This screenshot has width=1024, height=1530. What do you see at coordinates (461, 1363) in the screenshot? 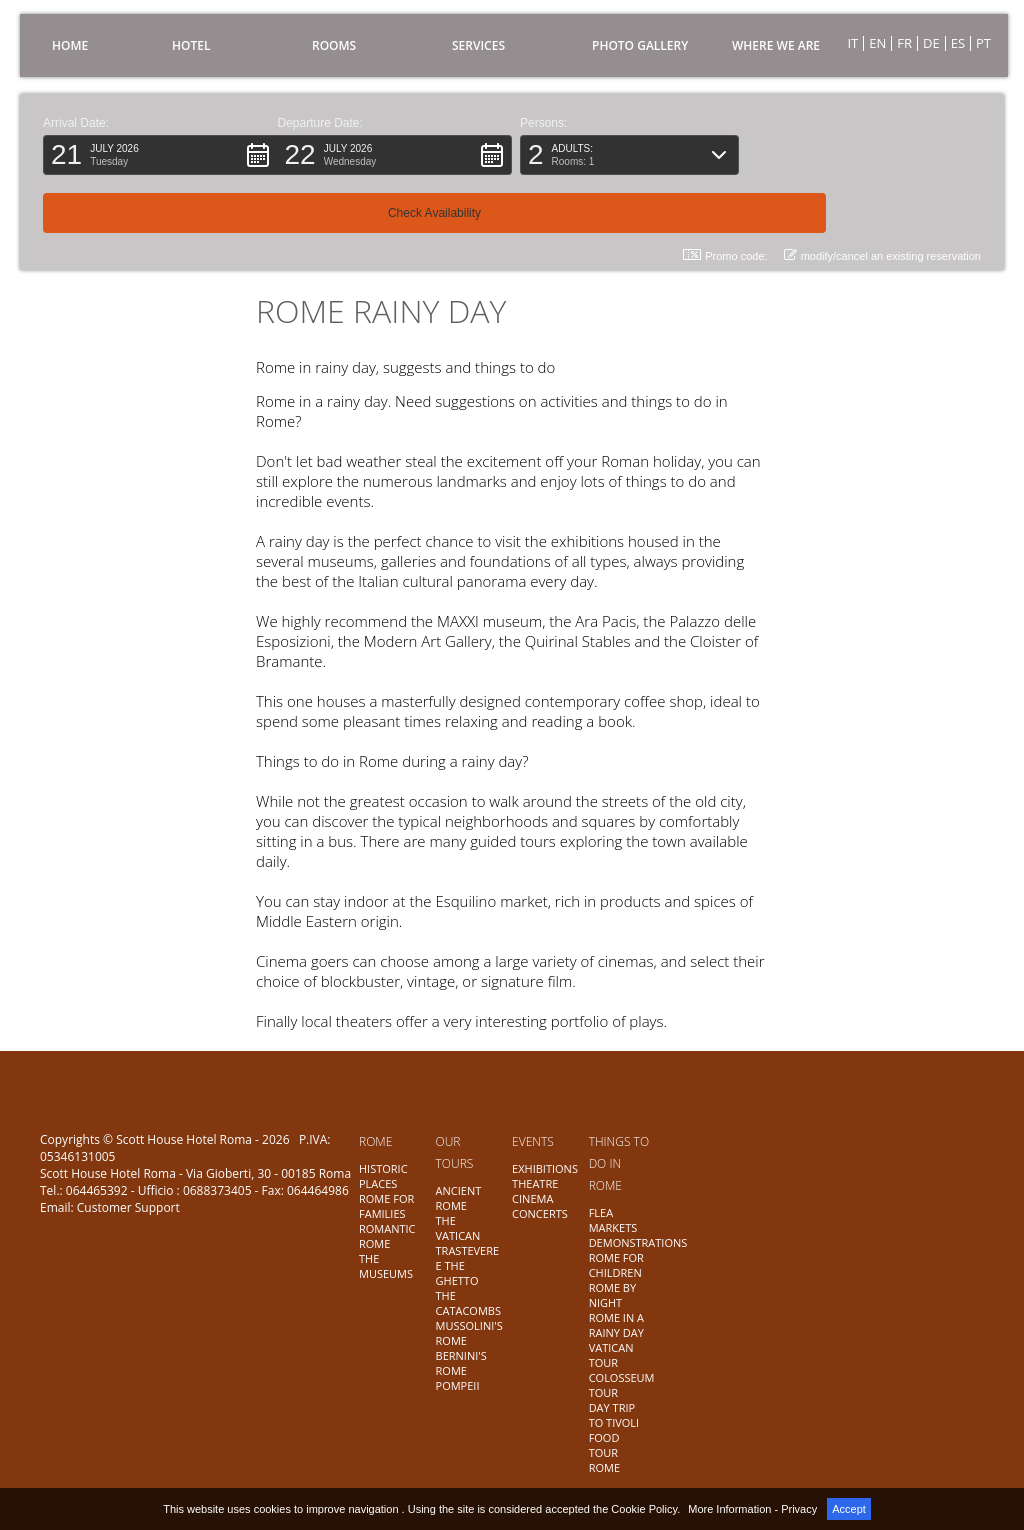
I see `BERNINI'S ROME` at bounding box center [461, 1363].